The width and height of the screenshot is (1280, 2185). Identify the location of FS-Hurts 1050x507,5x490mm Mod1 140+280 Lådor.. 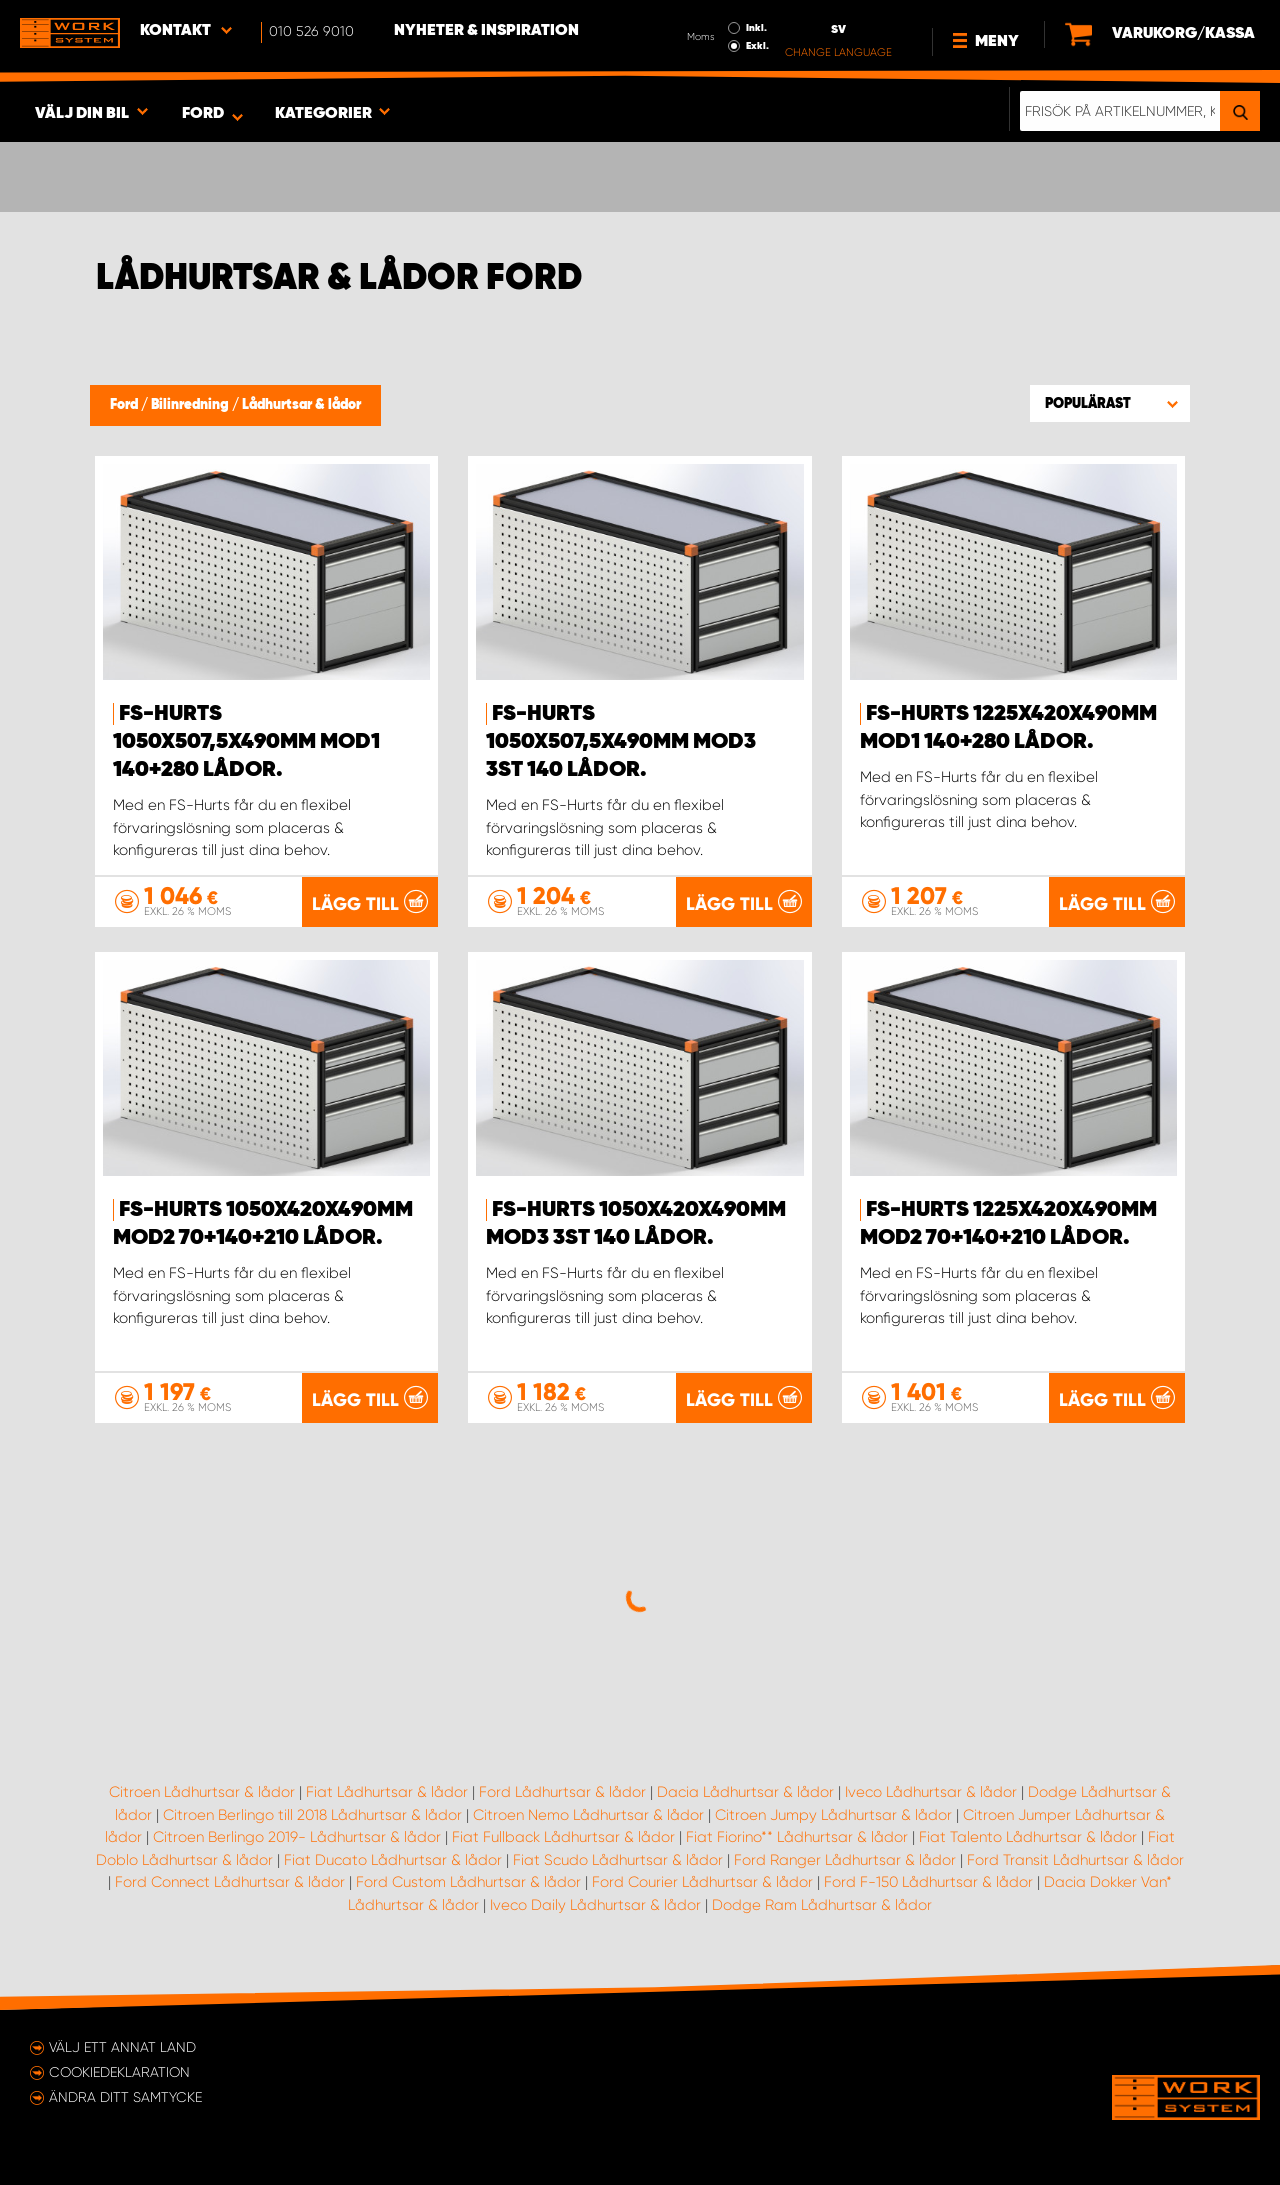
(246, 742).